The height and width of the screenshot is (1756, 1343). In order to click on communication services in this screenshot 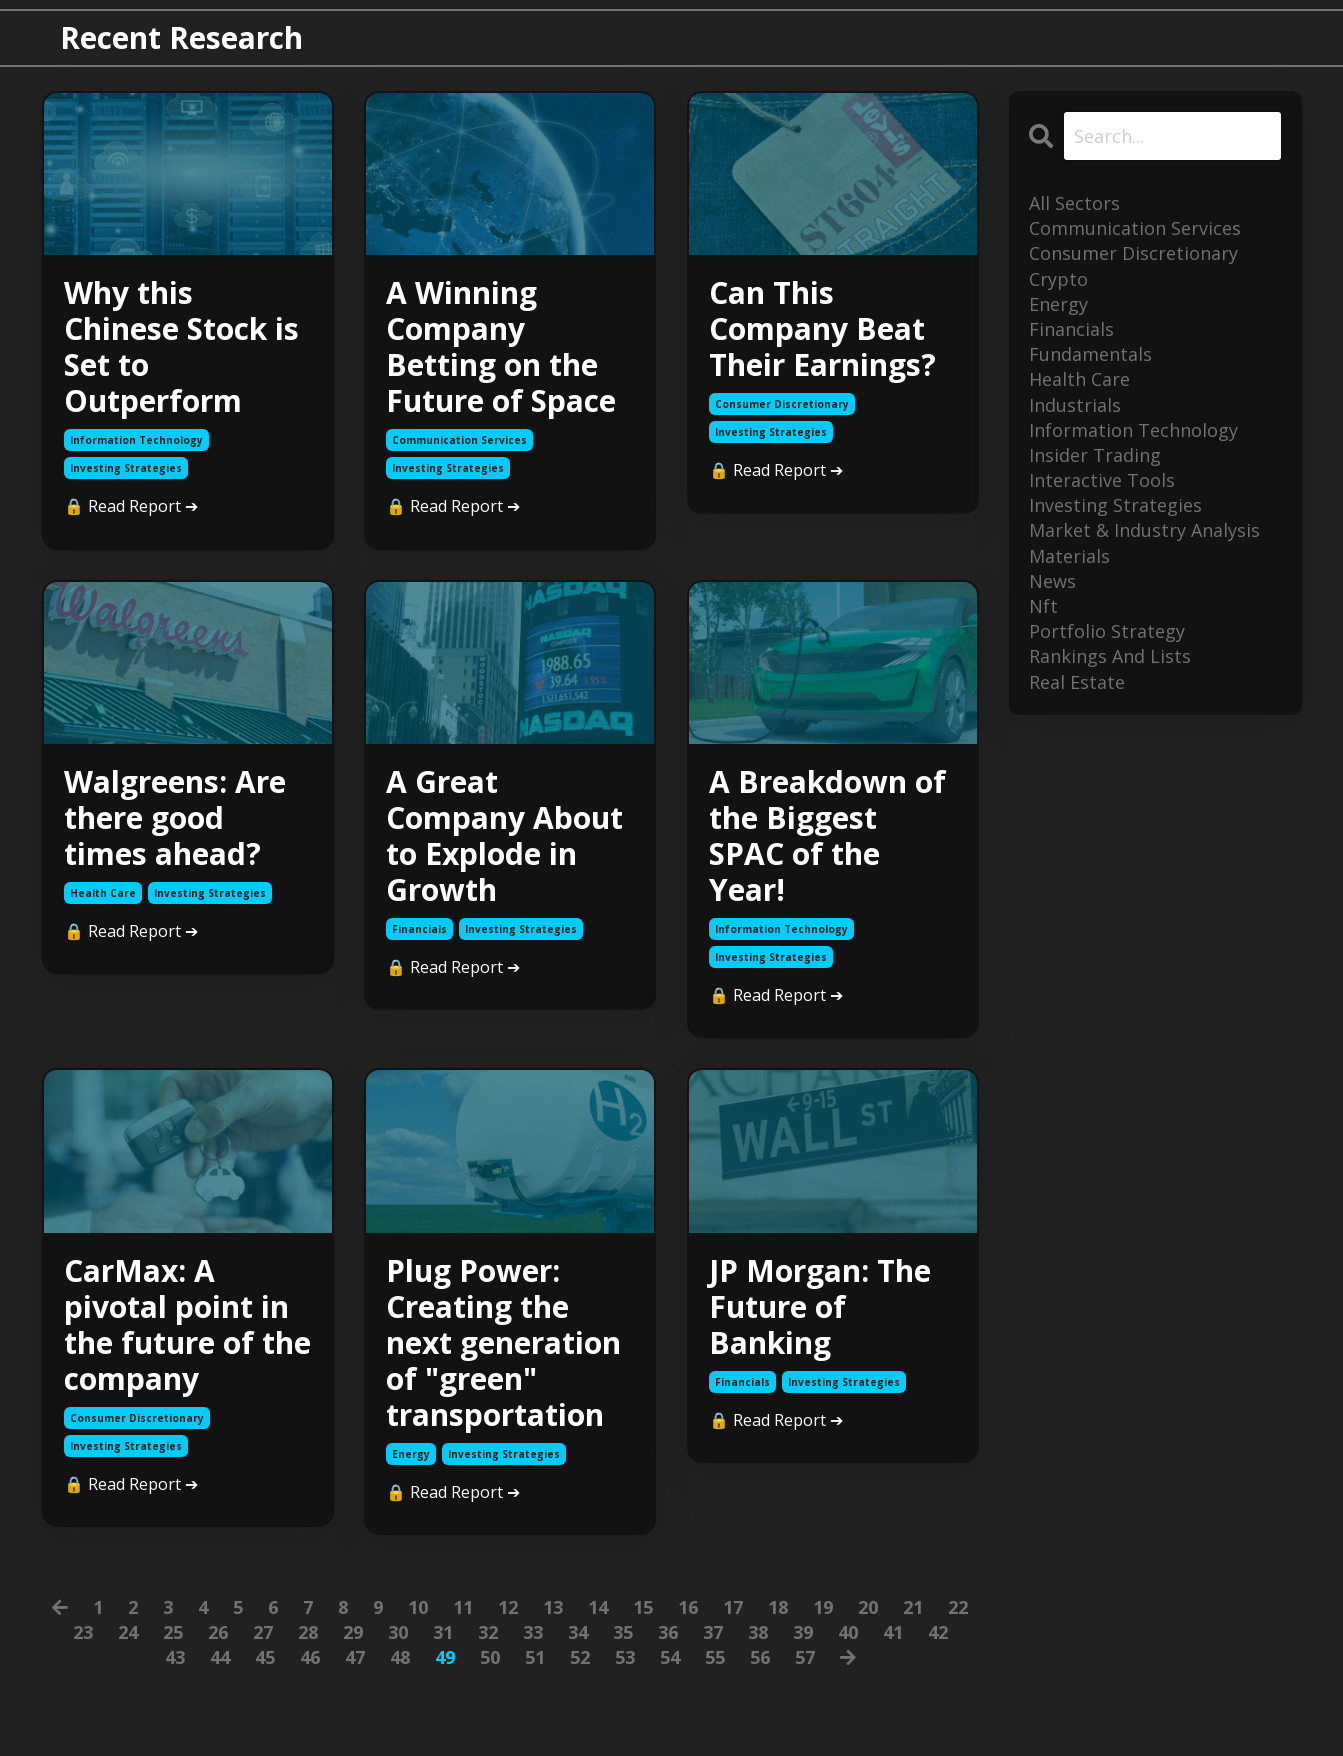, I will do `click(459, 440)`.